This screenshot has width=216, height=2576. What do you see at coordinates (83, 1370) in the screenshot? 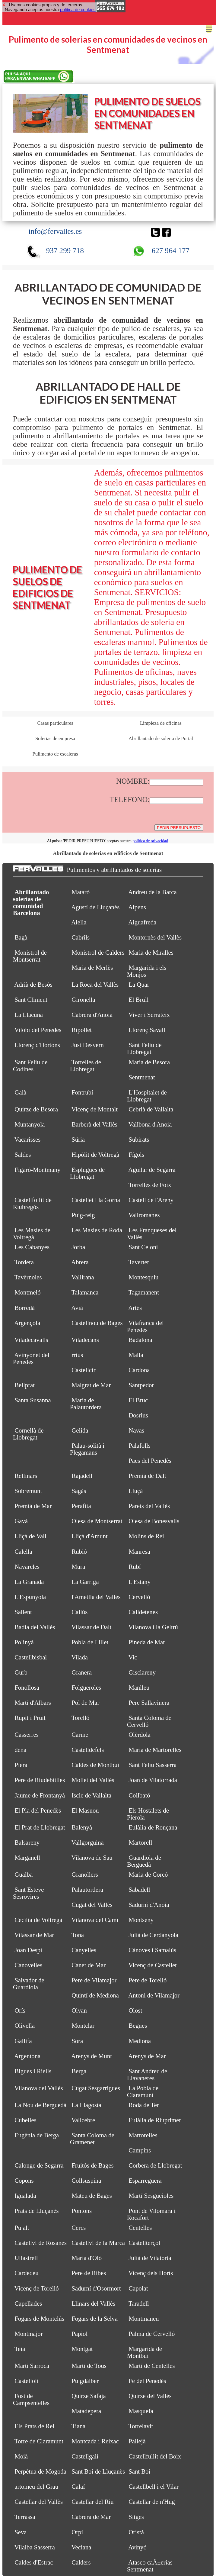
I see `Castellcir` at bounding box center [83, 1370].